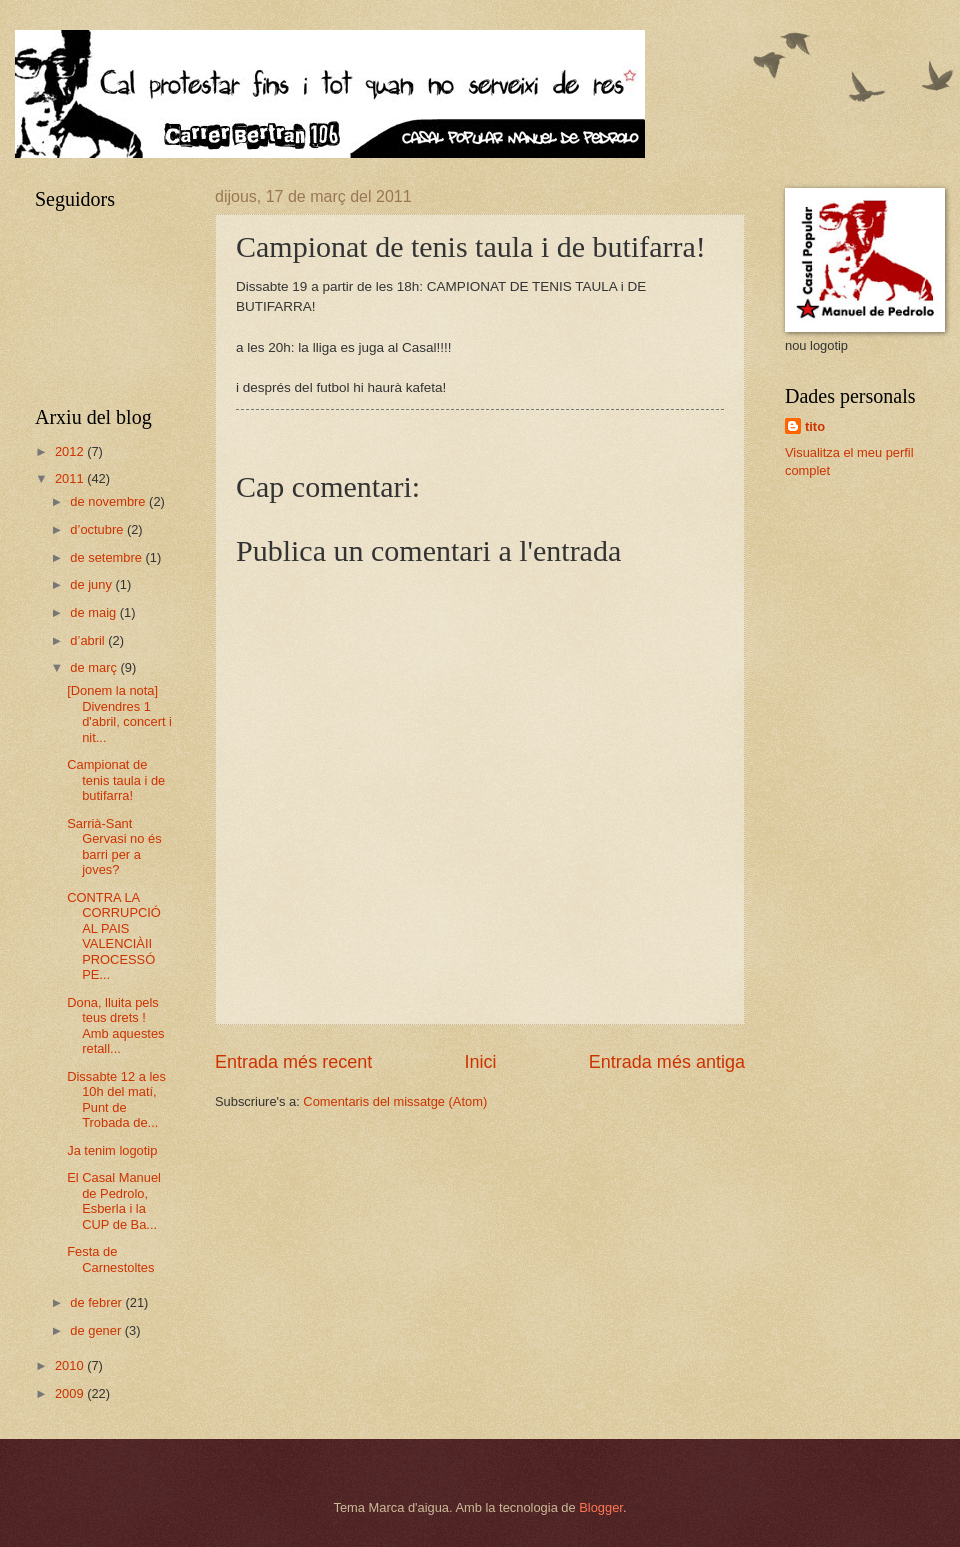 This screenshot has width=960, height=1547. I want to click on d’abril, so click(89, 640).